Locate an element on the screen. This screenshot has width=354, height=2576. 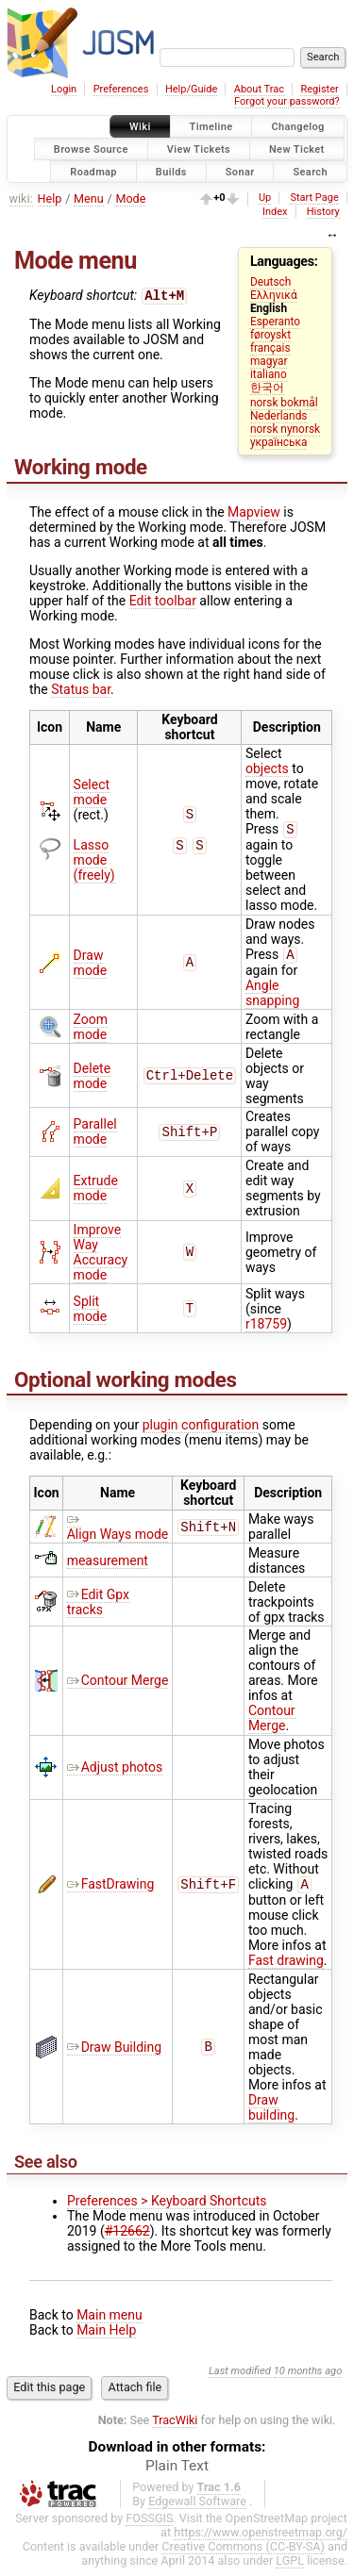
Roadmap is located at coordinates (93, 171).